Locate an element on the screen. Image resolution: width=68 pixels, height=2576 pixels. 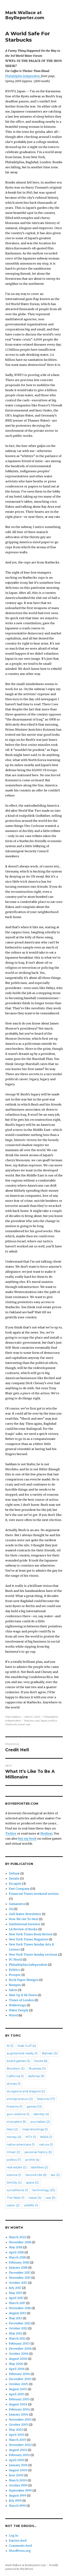
Brooklyn [Brooklyn (2 items)] is located at coordinates (16, 2068).